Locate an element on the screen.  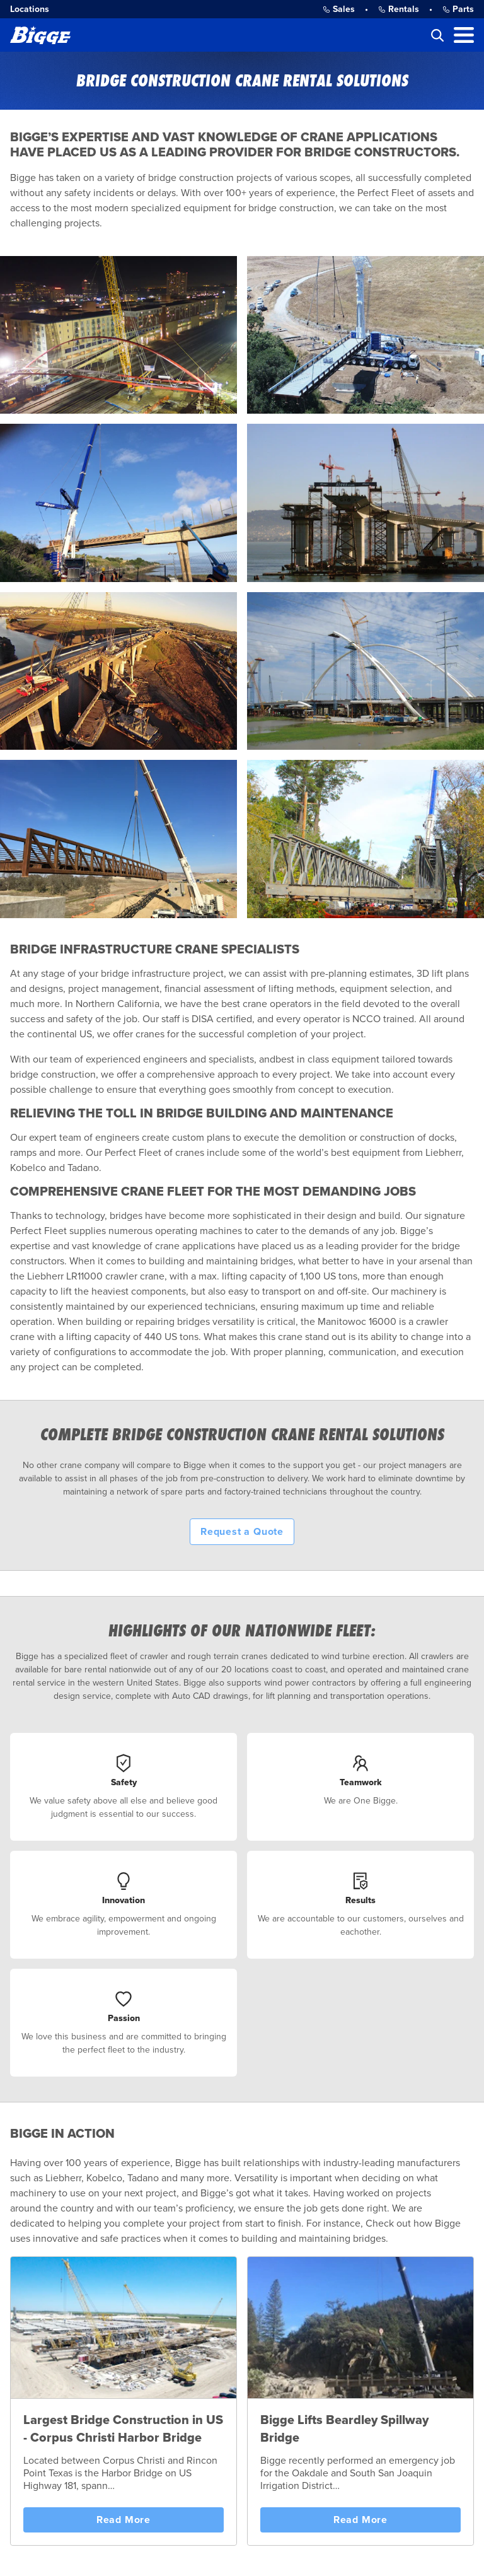
Read More is located at coordinates (123, 2520).